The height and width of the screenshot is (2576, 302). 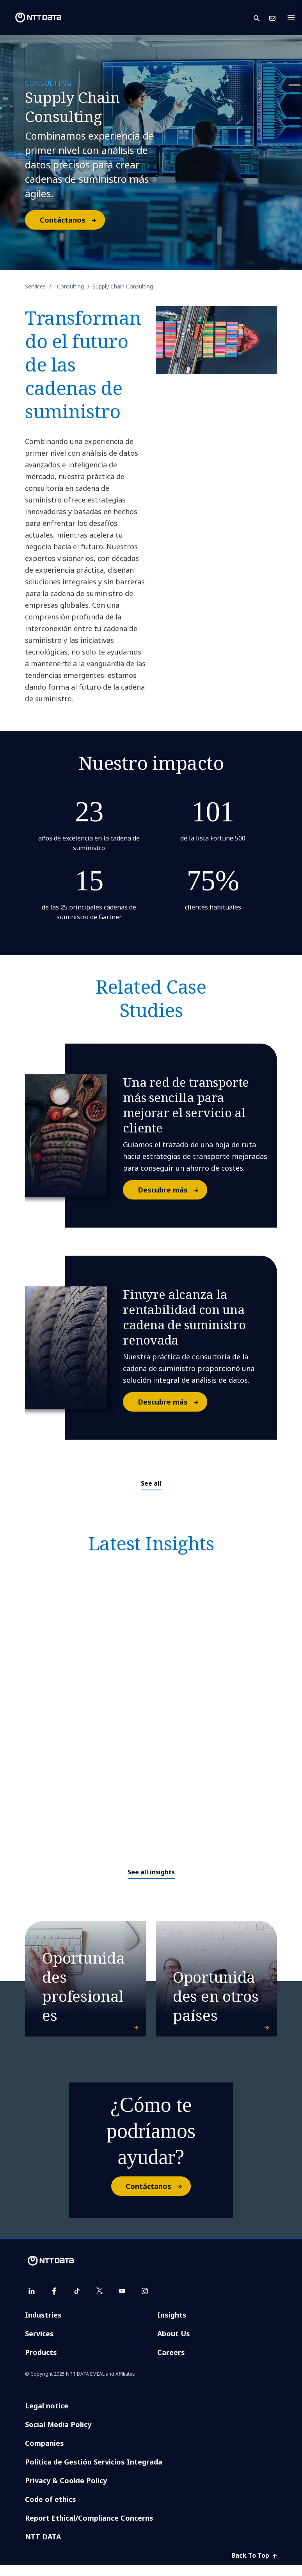 What do you see at coordinates (173, 2345) in the screenshot?
I see `About Us` at bounding box center [173, 2345].